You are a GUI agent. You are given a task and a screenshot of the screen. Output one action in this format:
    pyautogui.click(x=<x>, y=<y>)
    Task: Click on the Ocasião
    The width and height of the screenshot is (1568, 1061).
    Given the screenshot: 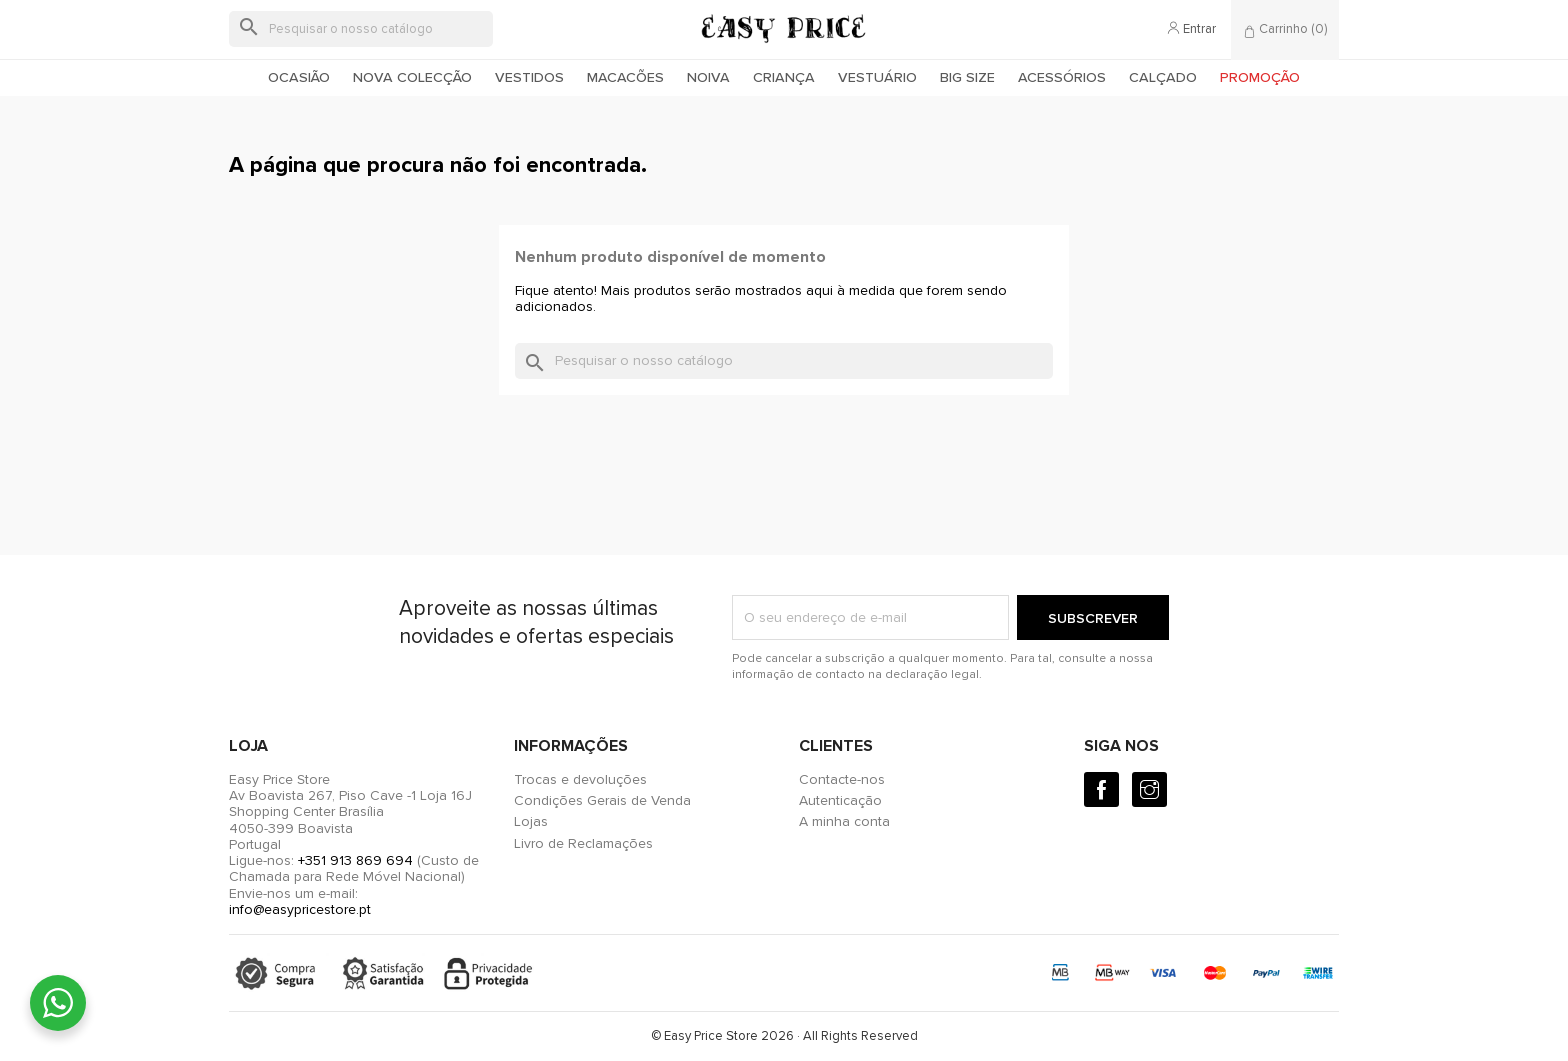 What is the action you would take?
    pyautogui.click(x=299, y=77)
    